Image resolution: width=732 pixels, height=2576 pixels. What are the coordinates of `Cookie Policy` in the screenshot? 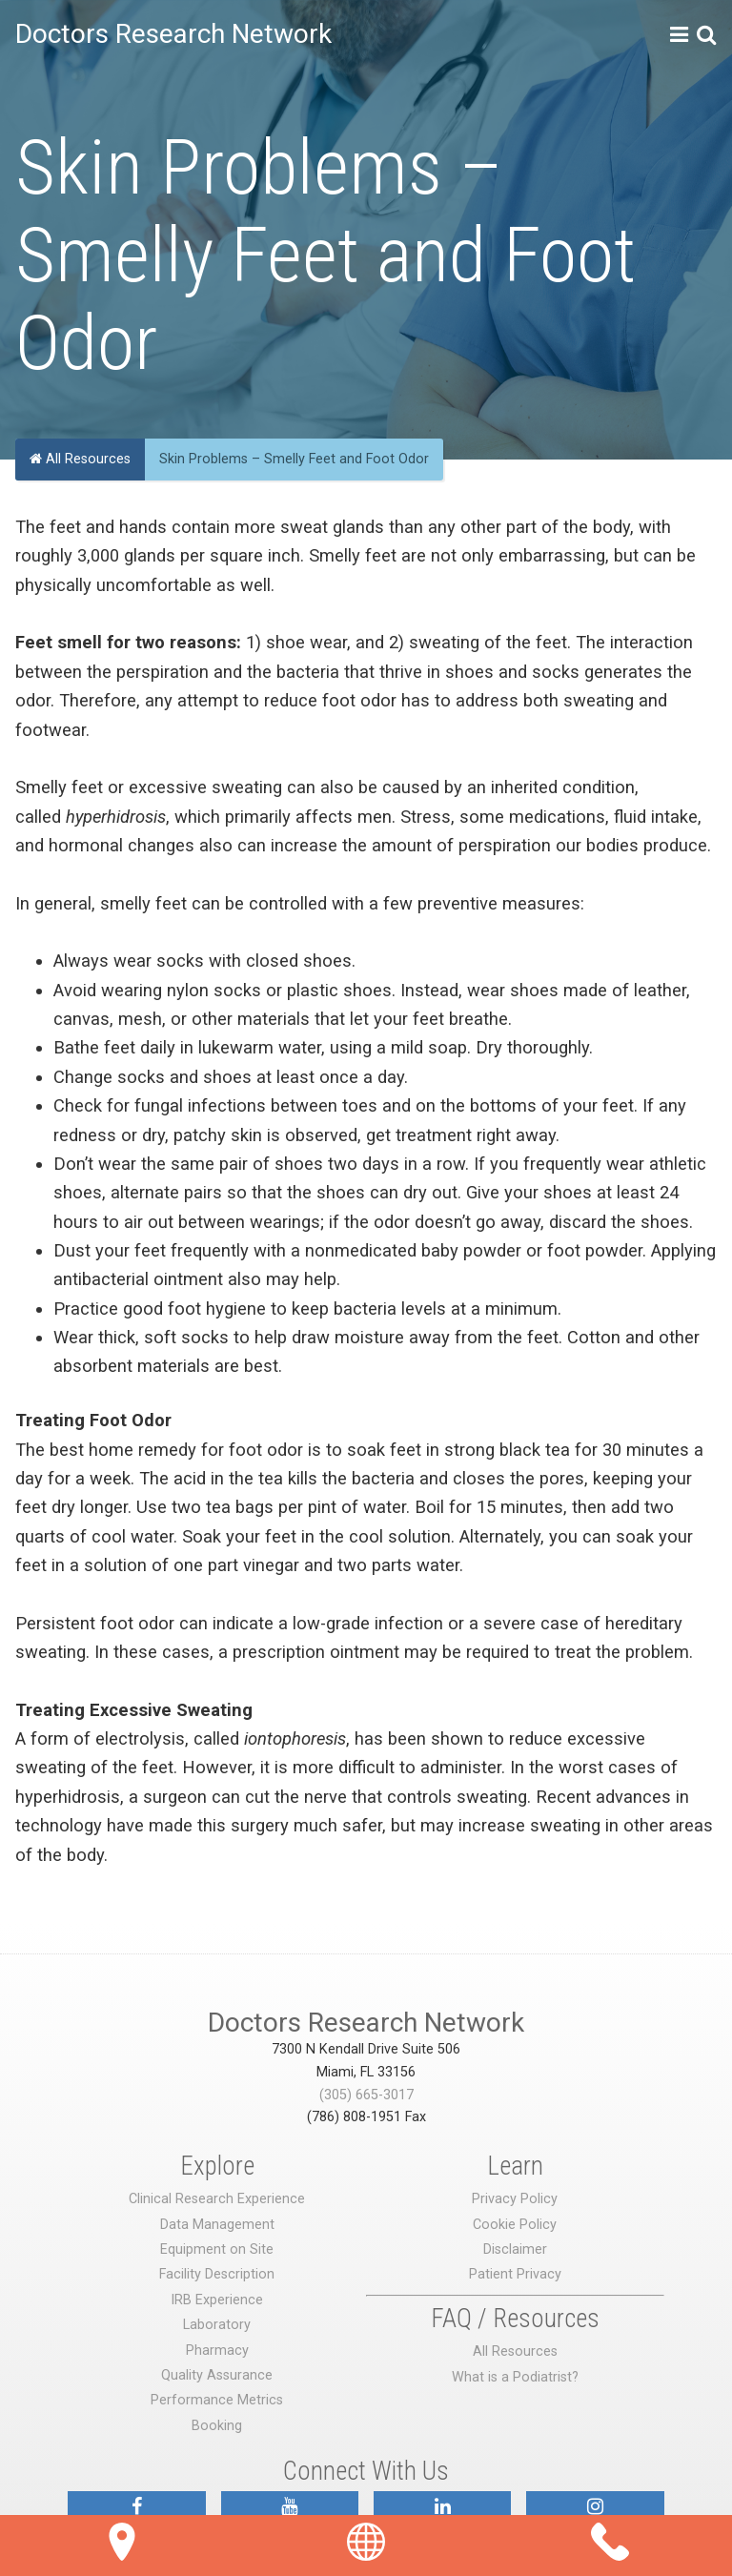 It's located at (515, 2225).